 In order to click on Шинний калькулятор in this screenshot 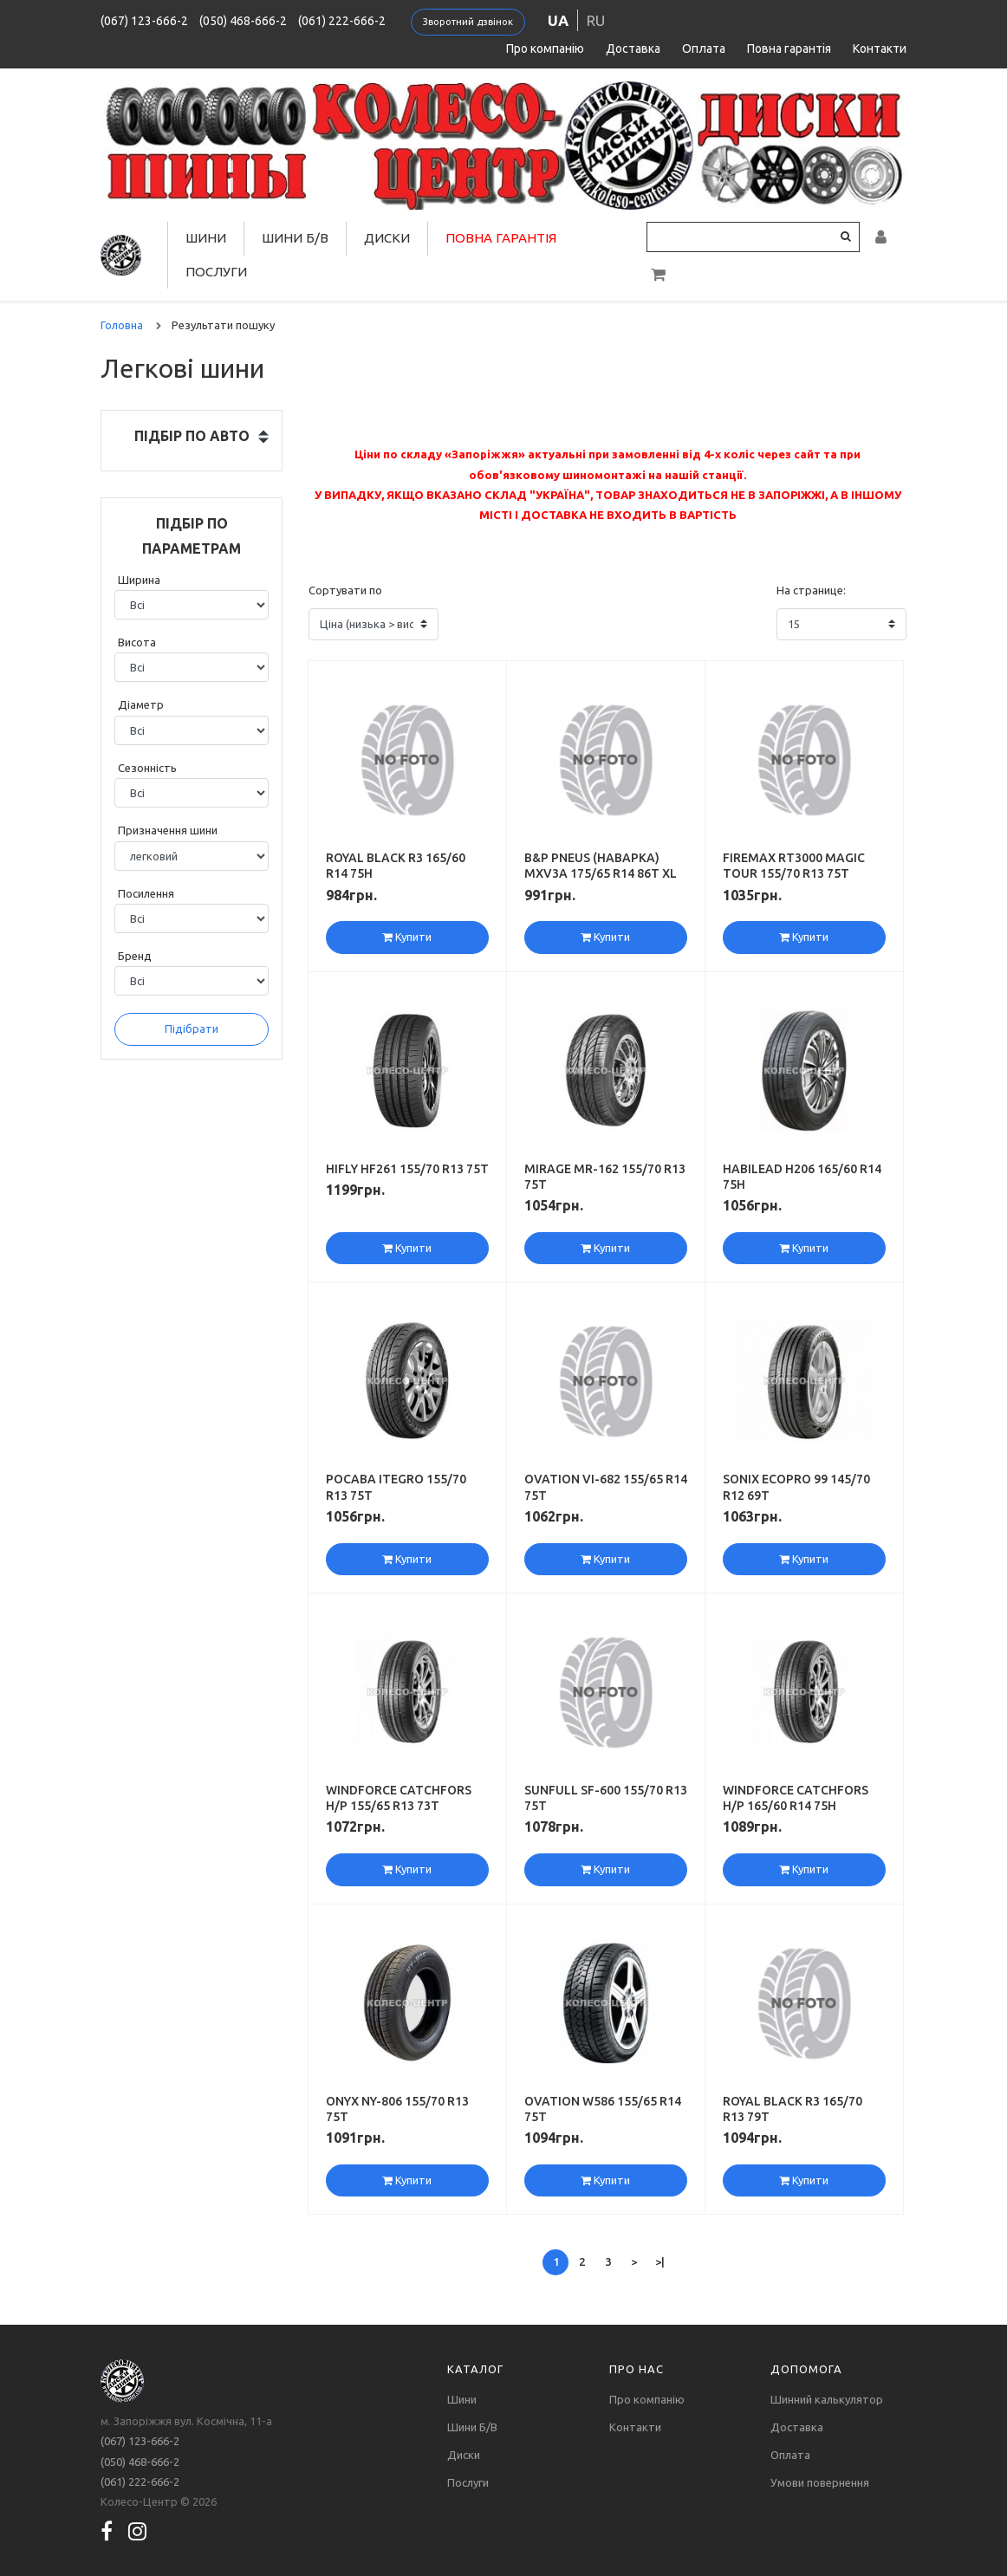, I will do `click(826, 2399)`.